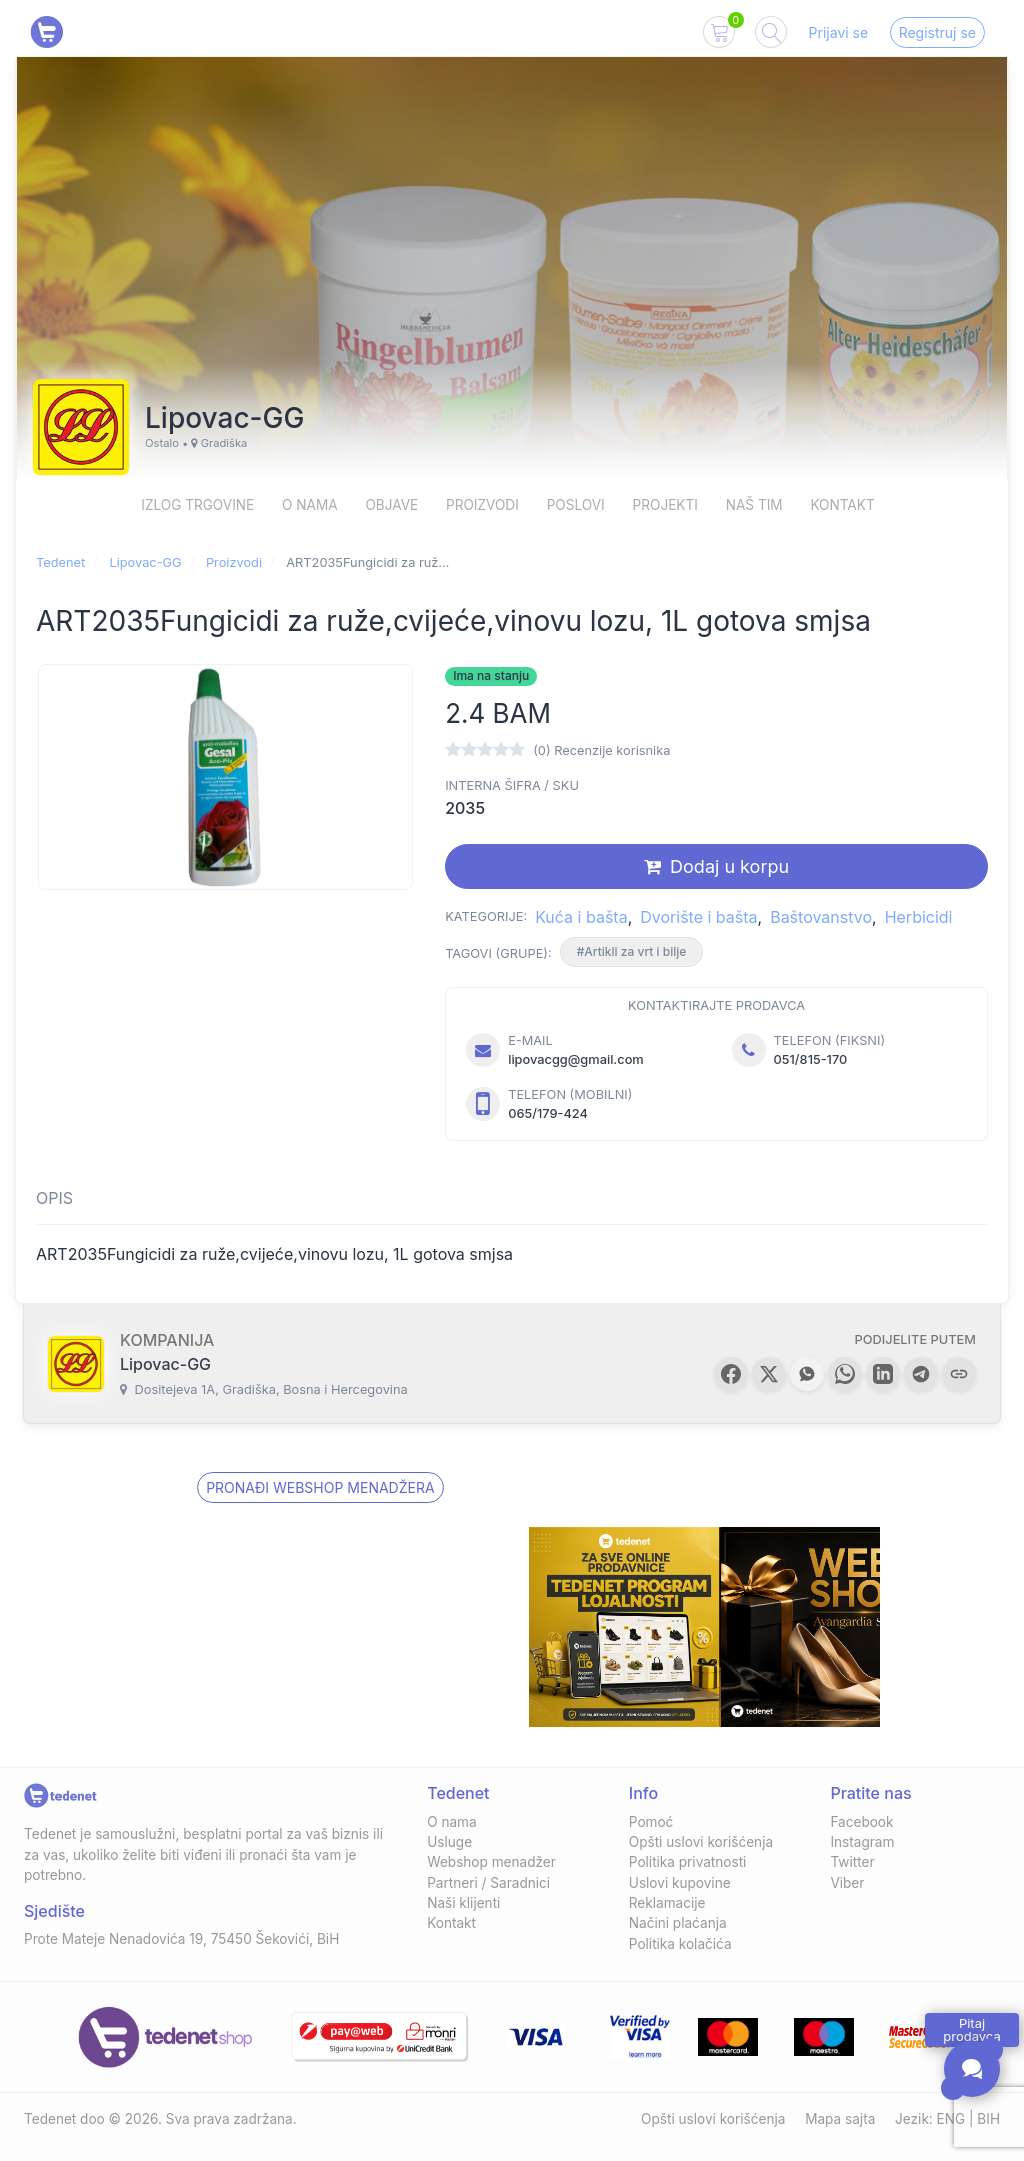  Describe the element at coordinates (839, 32) in the screenshot. I see `Prijavi se` at that location.